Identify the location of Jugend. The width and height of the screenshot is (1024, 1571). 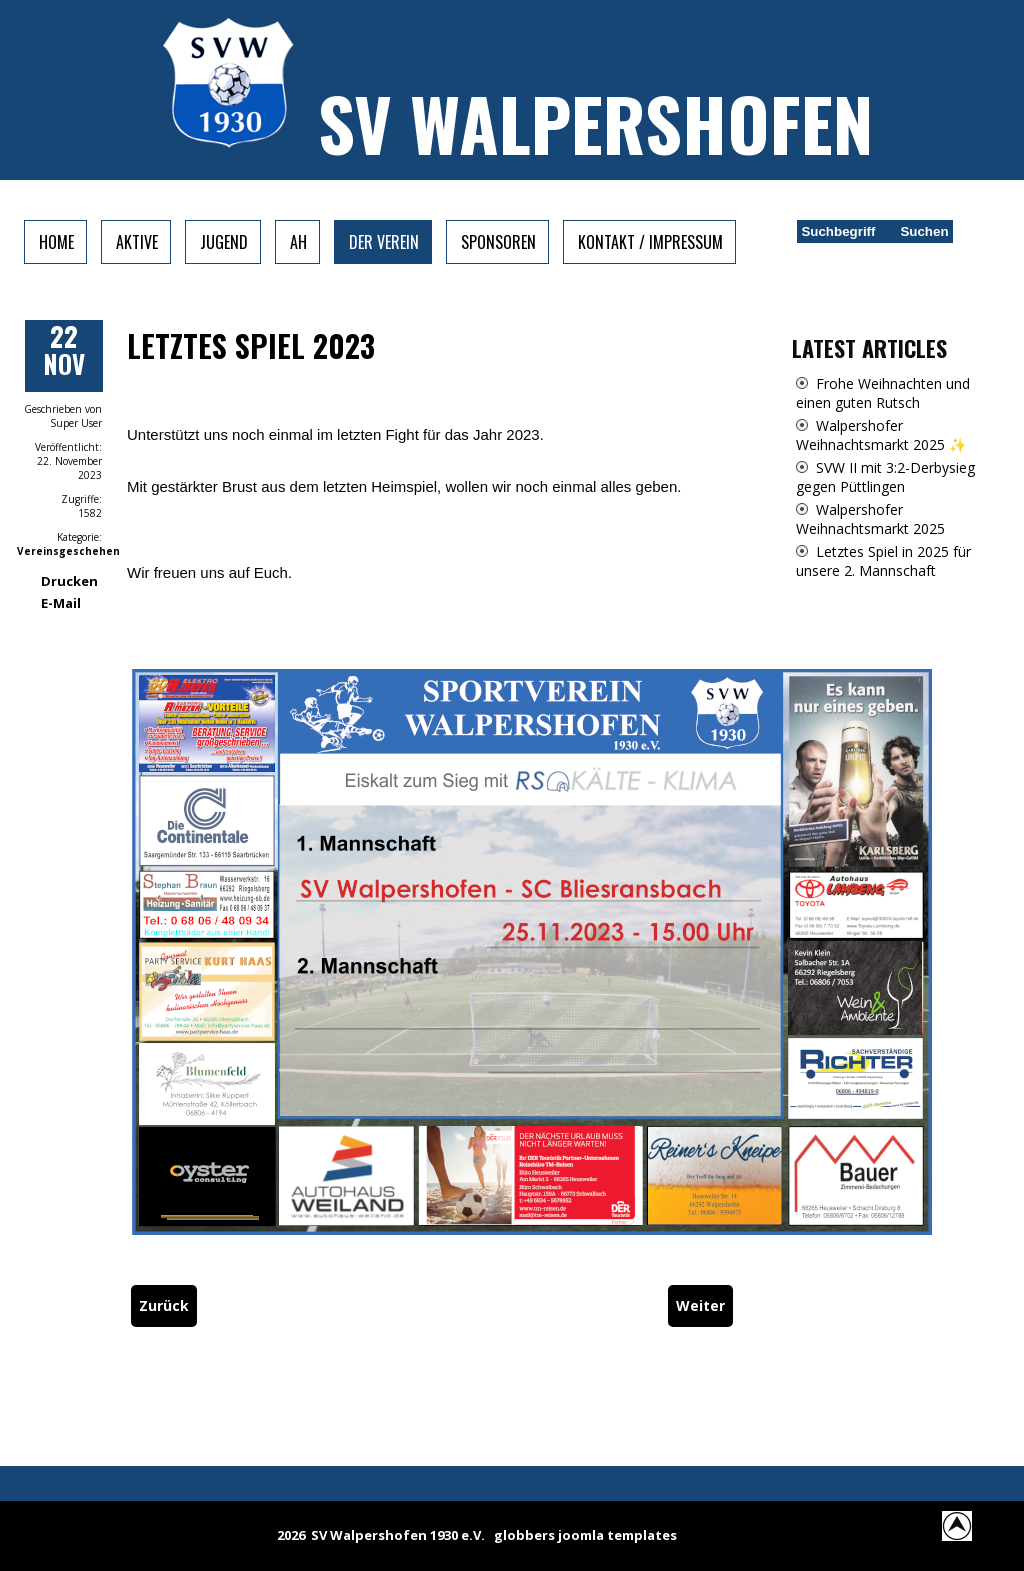
(224, 242).